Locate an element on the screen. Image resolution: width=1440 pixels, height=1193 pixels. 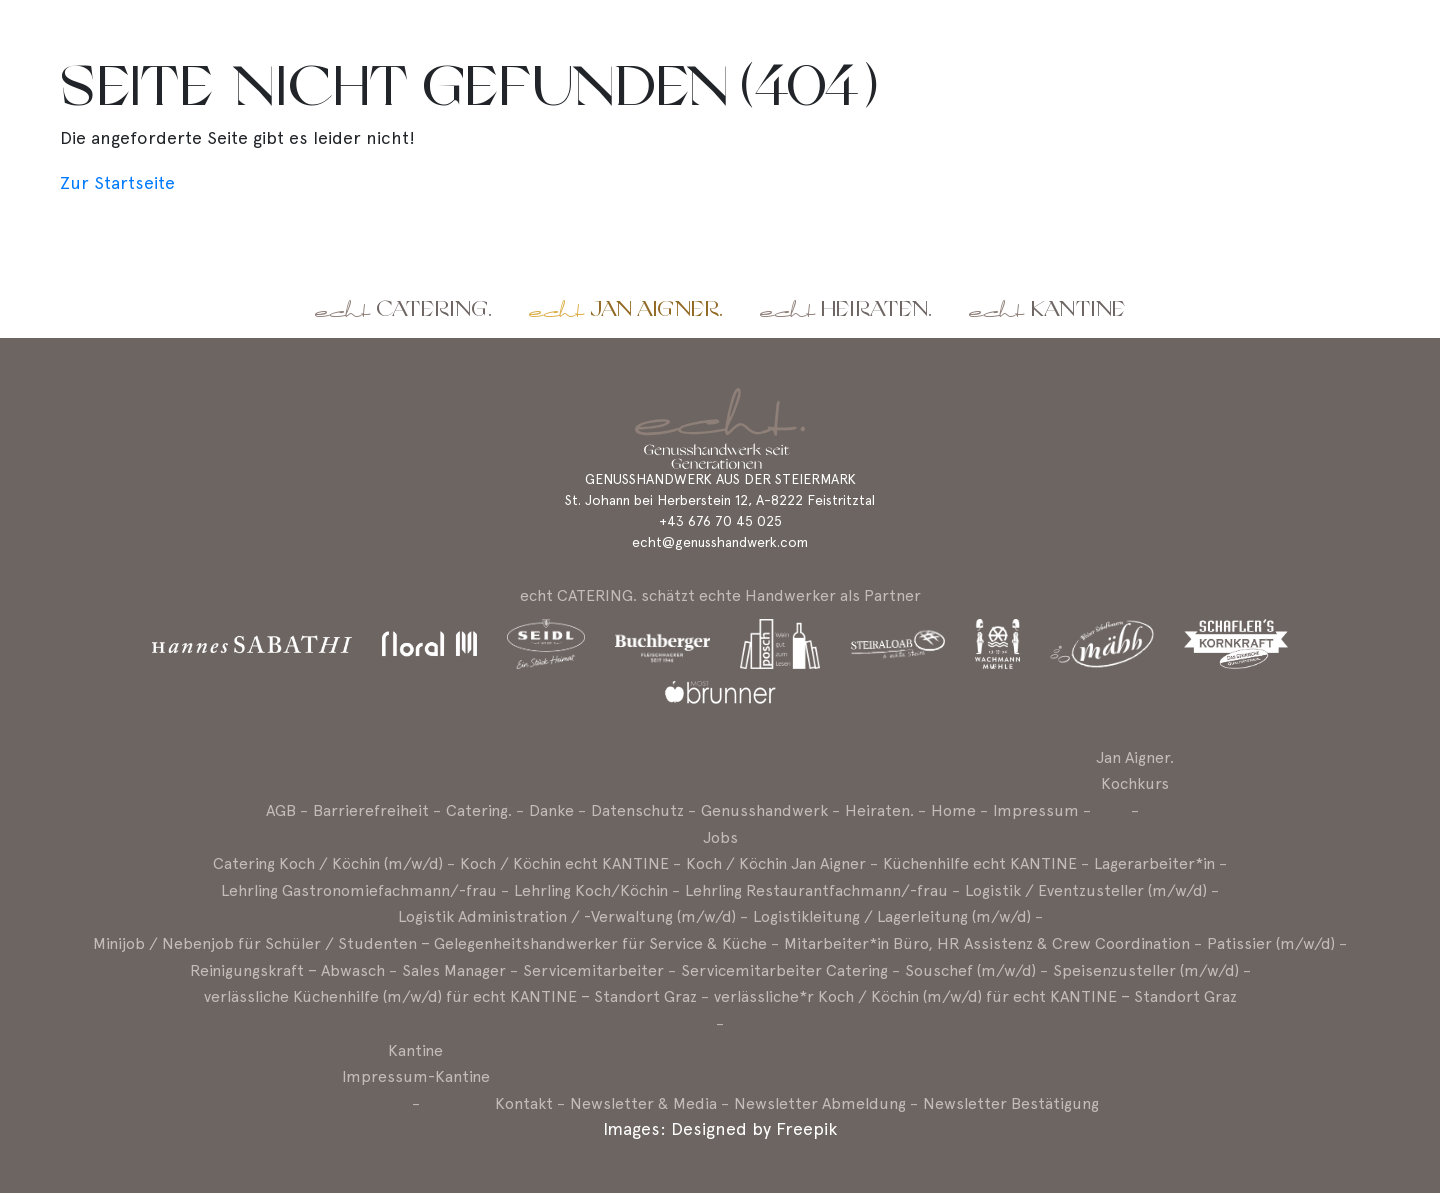
Speisenzusteller (m/w/d) is located at coordinates (1146, 970).